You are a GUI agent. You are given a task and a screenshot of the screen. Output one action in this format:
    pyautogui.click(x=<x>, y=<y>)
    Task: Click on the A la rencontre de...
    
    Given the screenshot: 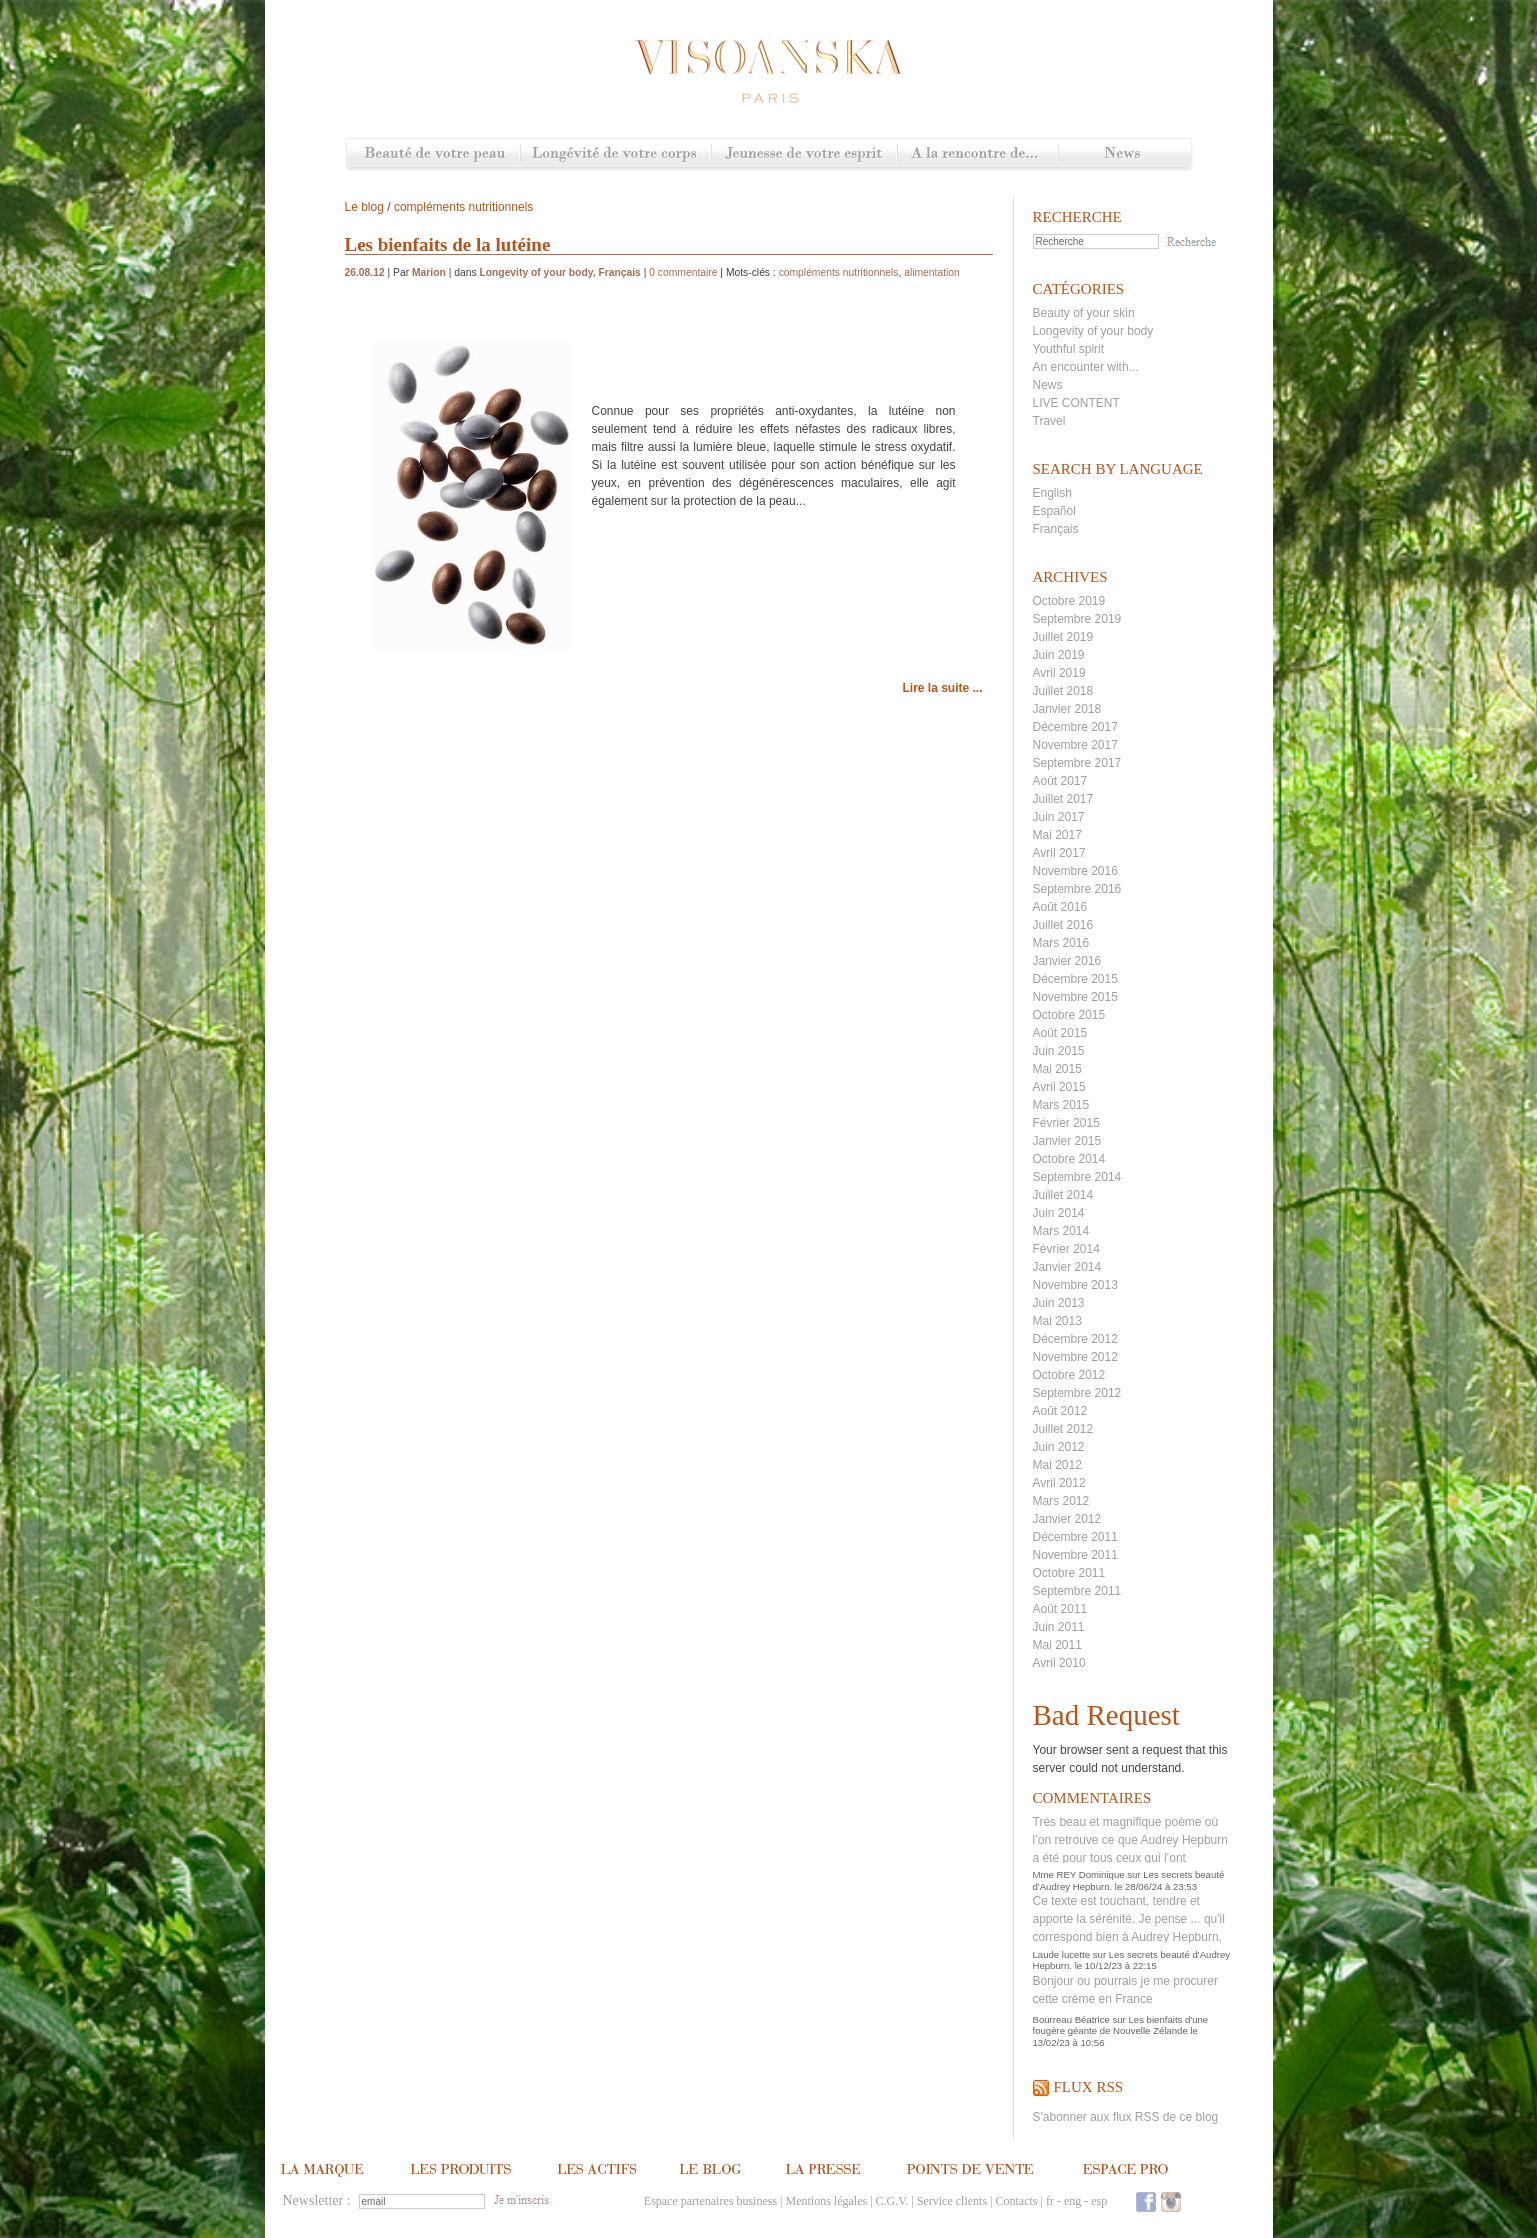 What is the action you would take?
    pyautogui.click(x=977, y=154)
    